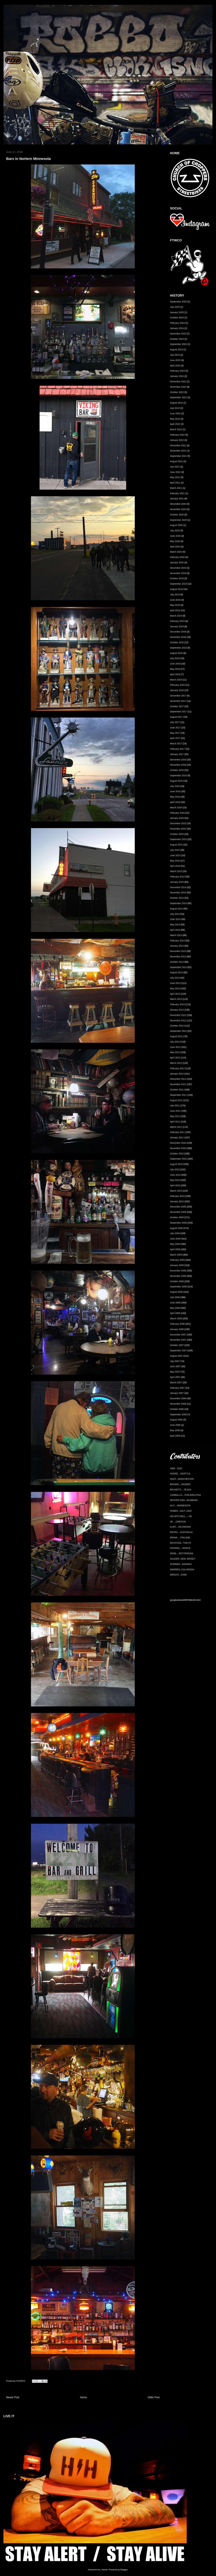 The height and width of the screenshot is (2576, 216). What do you see at coordinates (180, 1505) in the screenshot?
I see `HI-C....MINNESOTA` at bounding box center [180, 1505].